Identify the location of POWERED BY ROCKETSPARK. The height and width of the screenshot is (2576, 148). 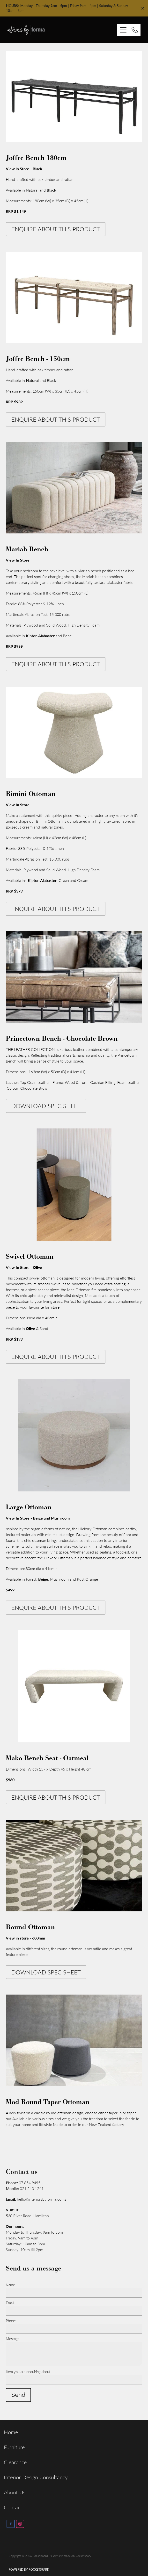
(29, 2569).